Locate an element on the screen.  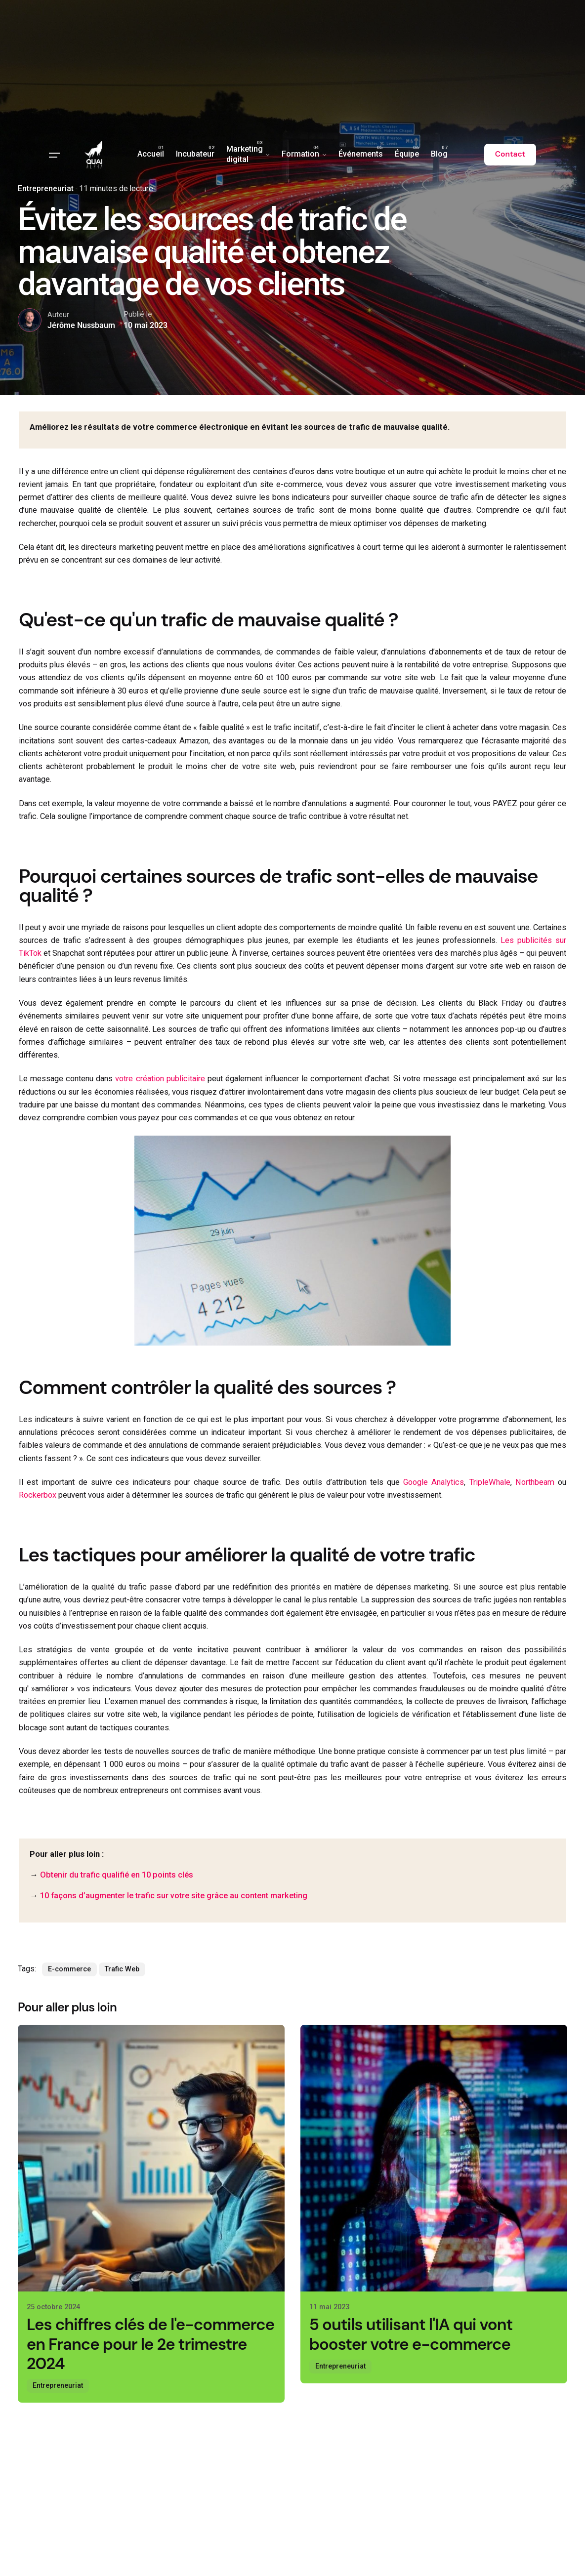
Rockerbox is located at coordinates (37, 1495).